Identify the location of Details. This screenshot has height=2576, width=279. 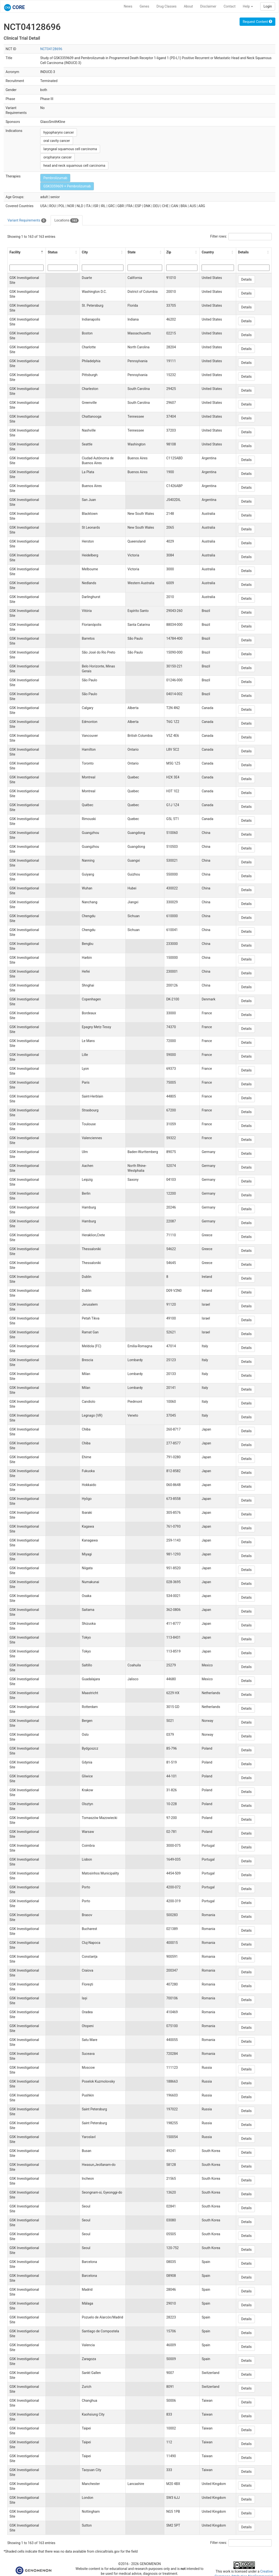
(246, 279).